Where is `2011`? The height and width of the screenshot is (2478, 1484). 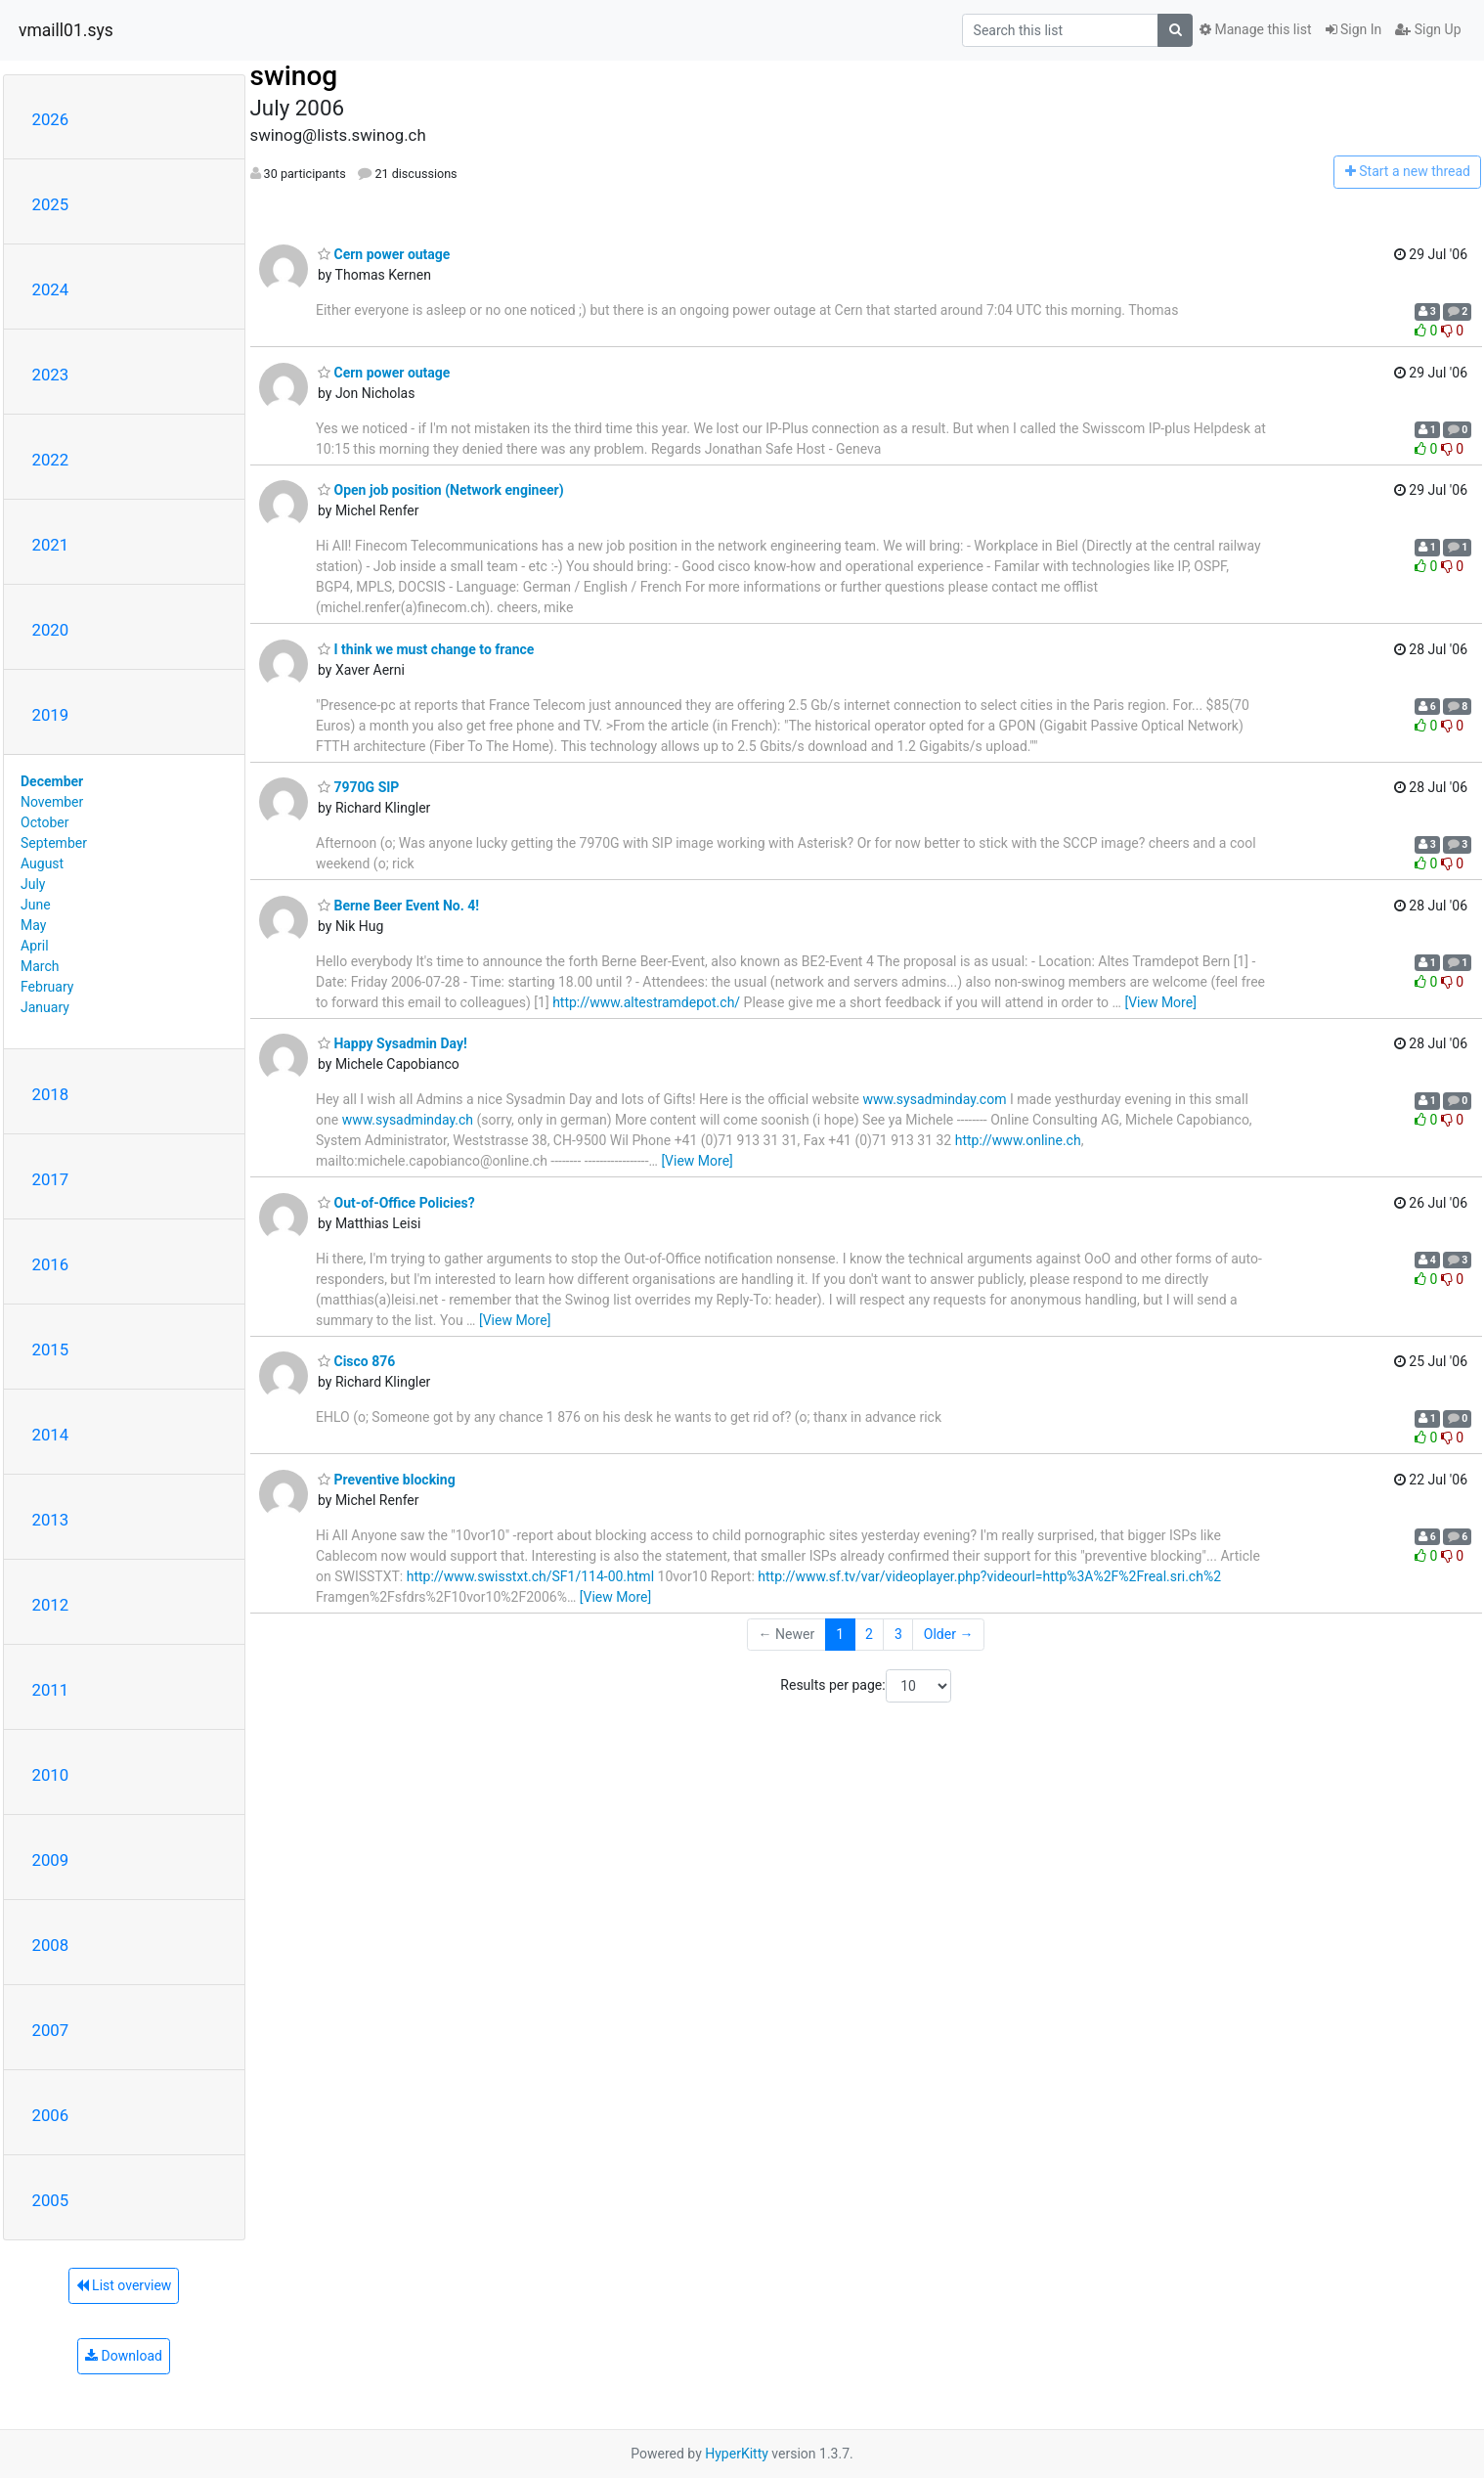 2011 is located at coordinates (50, 1690).